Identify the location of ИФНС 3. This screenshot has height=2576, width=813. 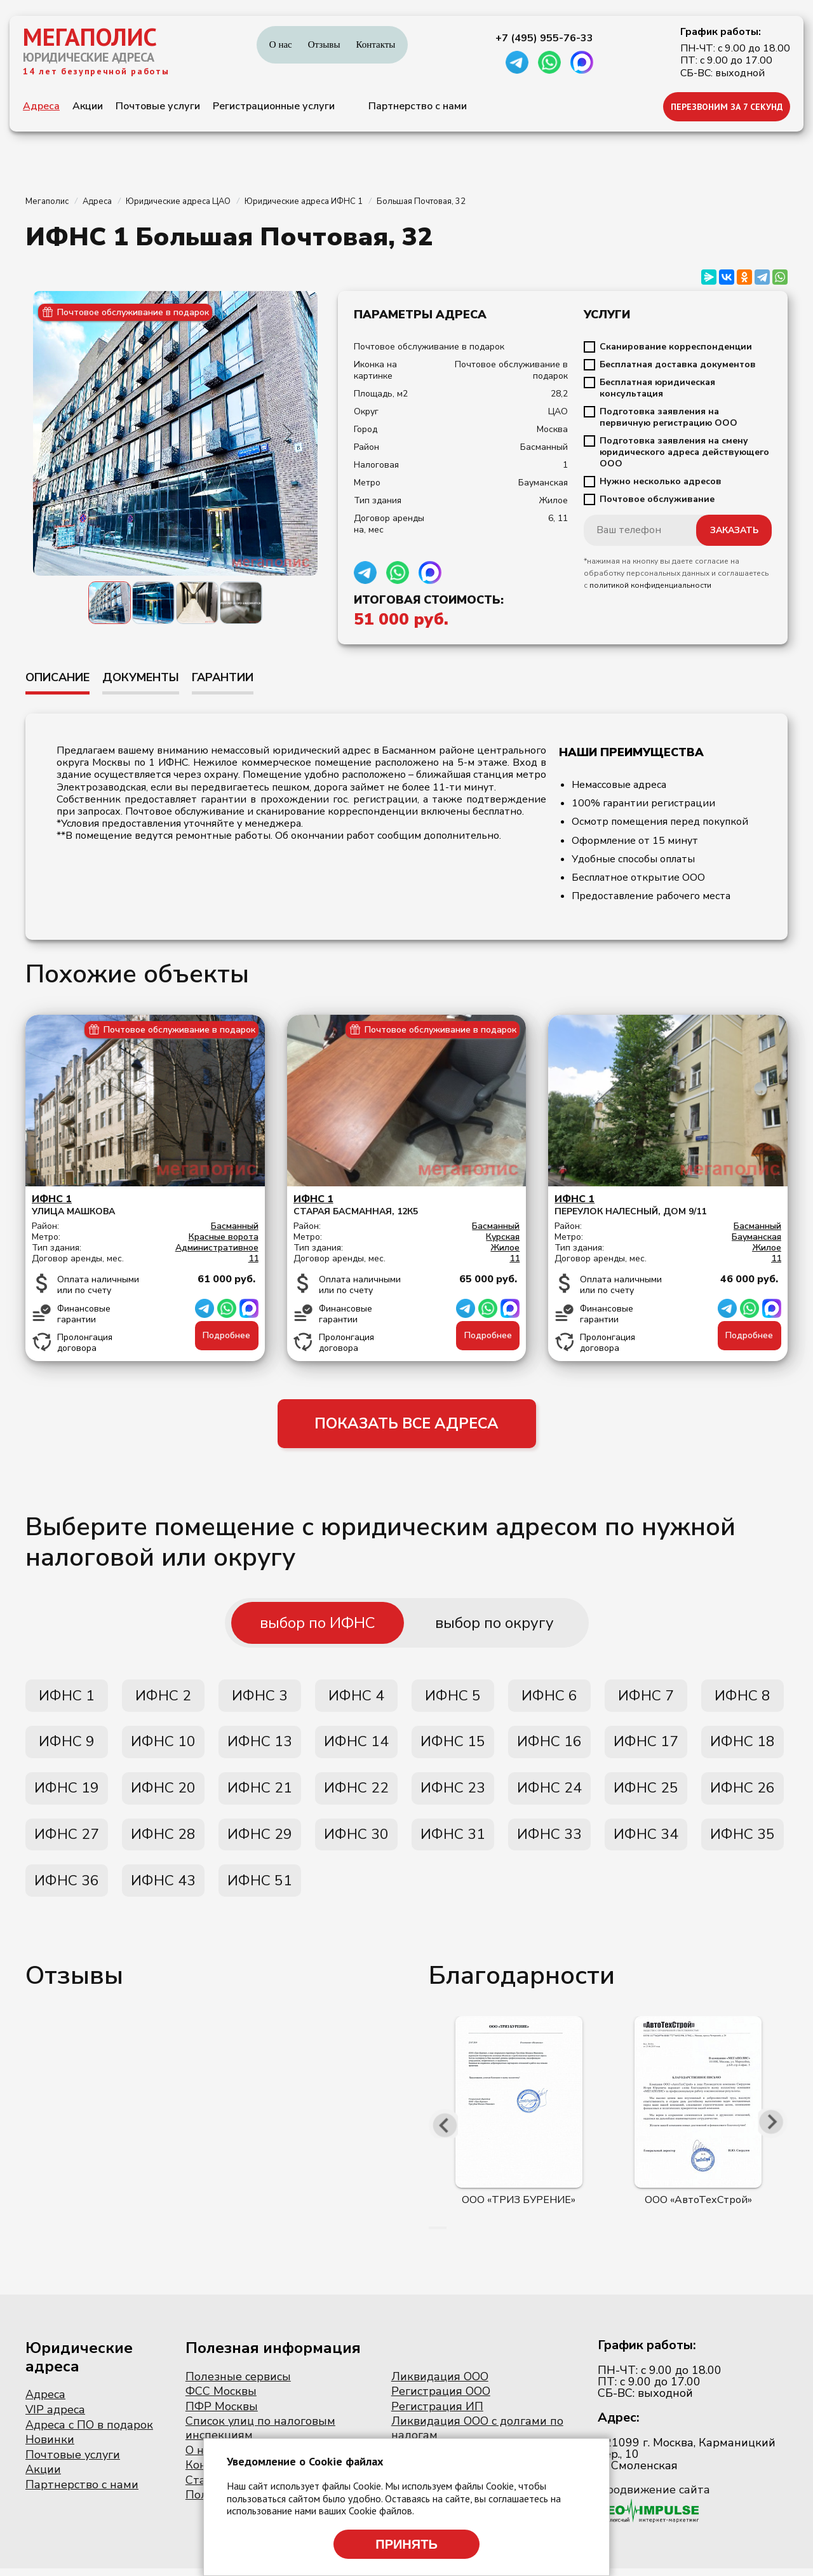
(260, 1698).